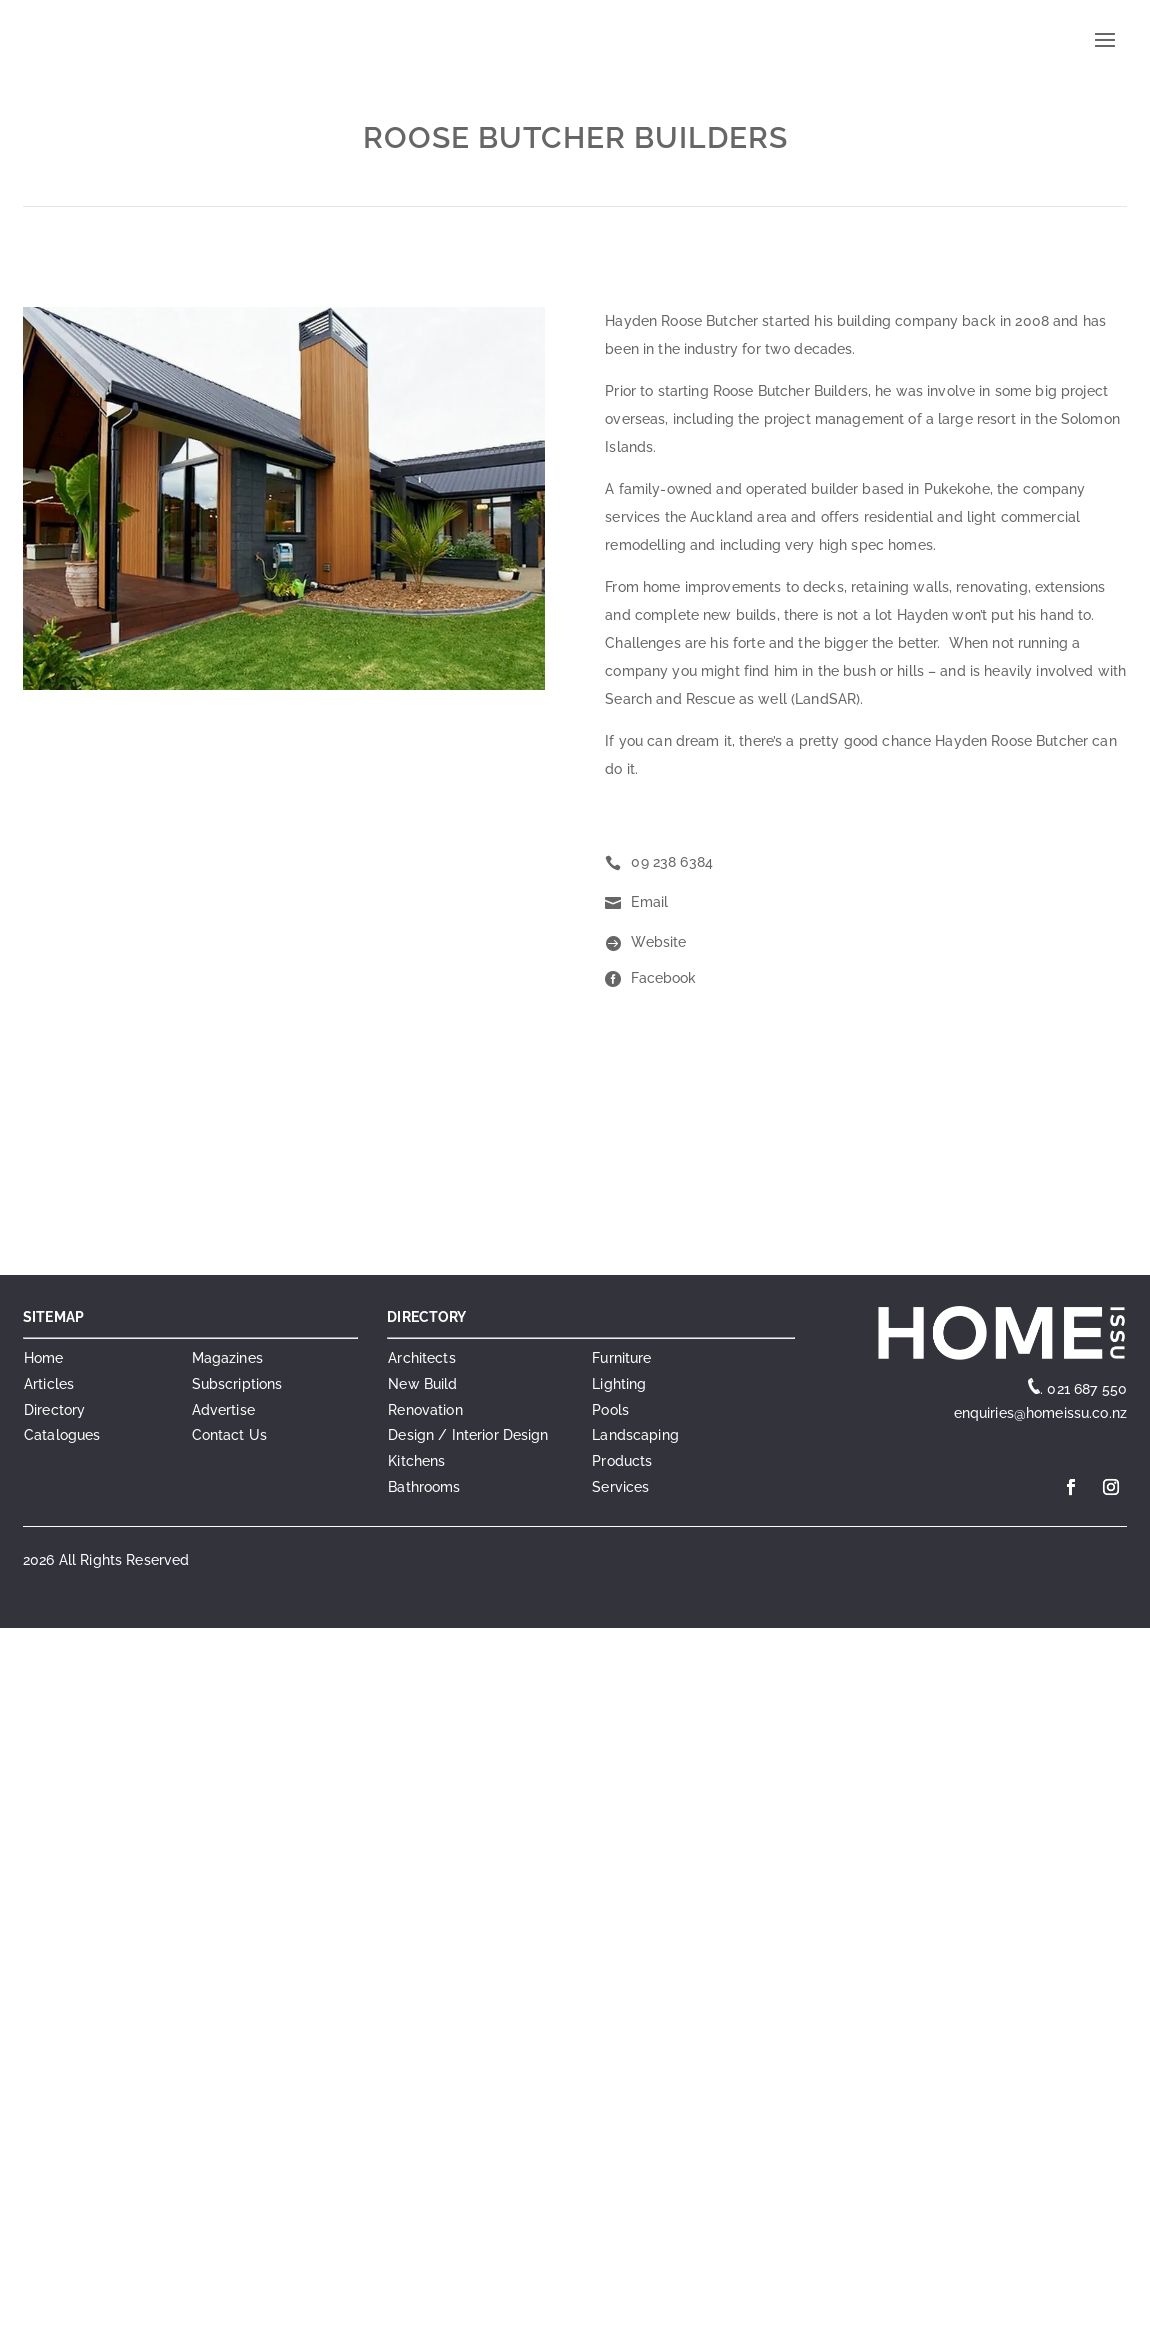 The height and width of the screenshot is (2336, 1150). Describe the element at coordinates (54, 1410) in the screenshot. I see `Directory` at that location.